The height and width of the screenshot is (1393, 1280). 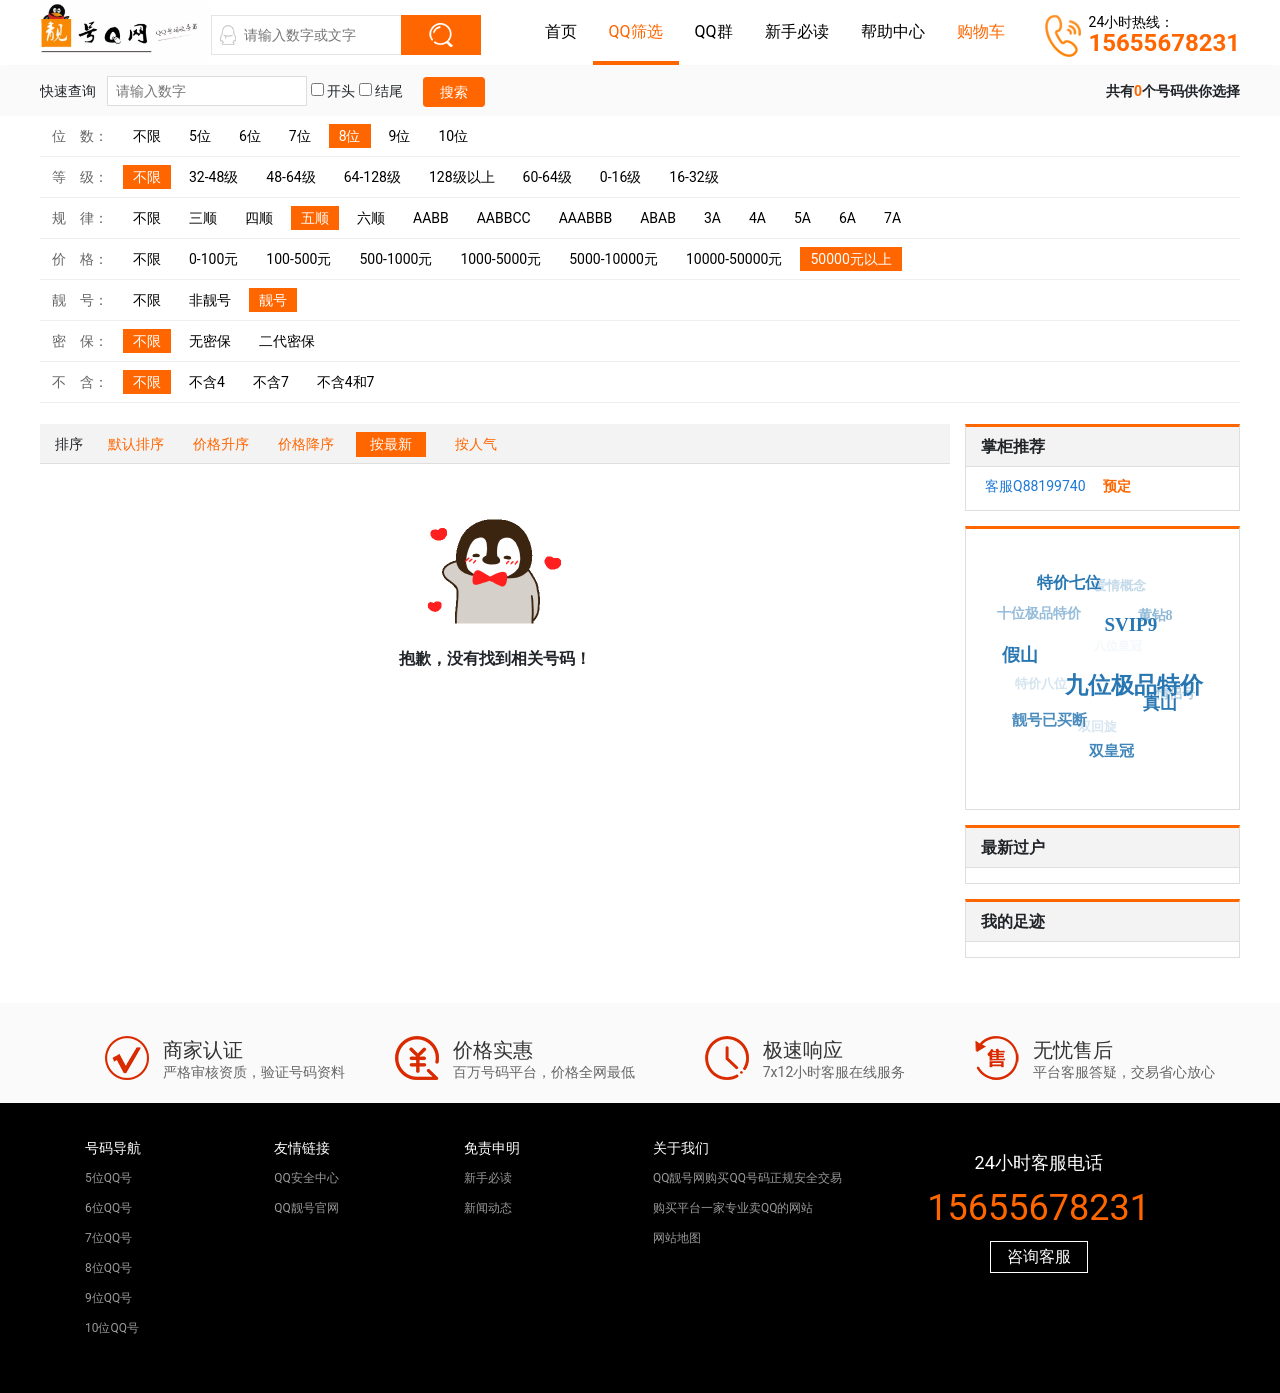 What do you see at coordinates (213, 259) in the screenshot?
I see `0-100元` at bounding box center [213, 259].